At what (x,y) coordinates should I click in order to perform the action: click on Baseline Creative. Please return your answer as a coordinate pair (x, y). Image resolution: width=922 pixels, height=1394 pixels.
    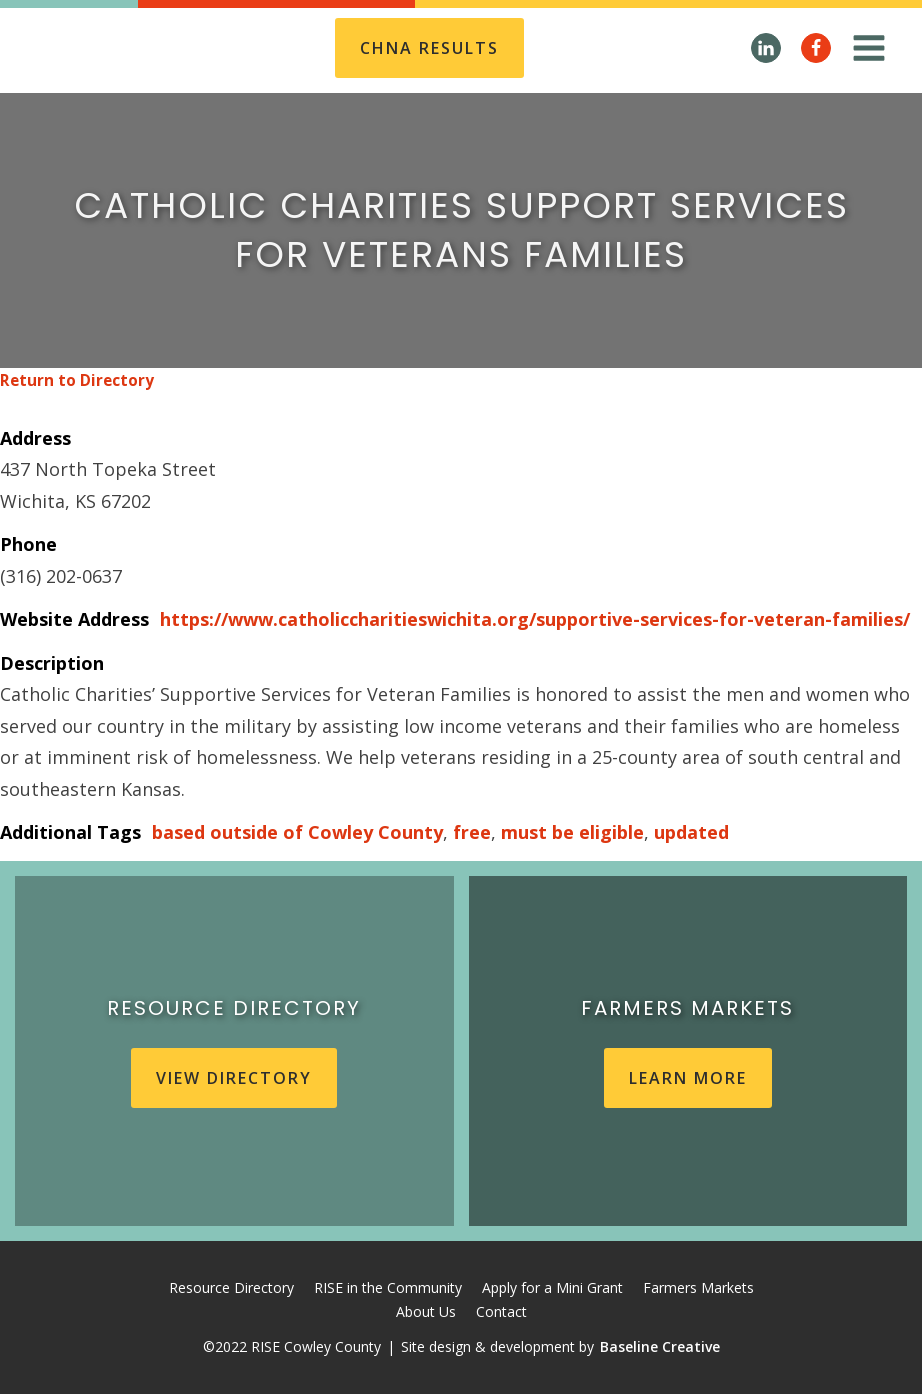
    Looking at the image, I should click on (660, 1346).